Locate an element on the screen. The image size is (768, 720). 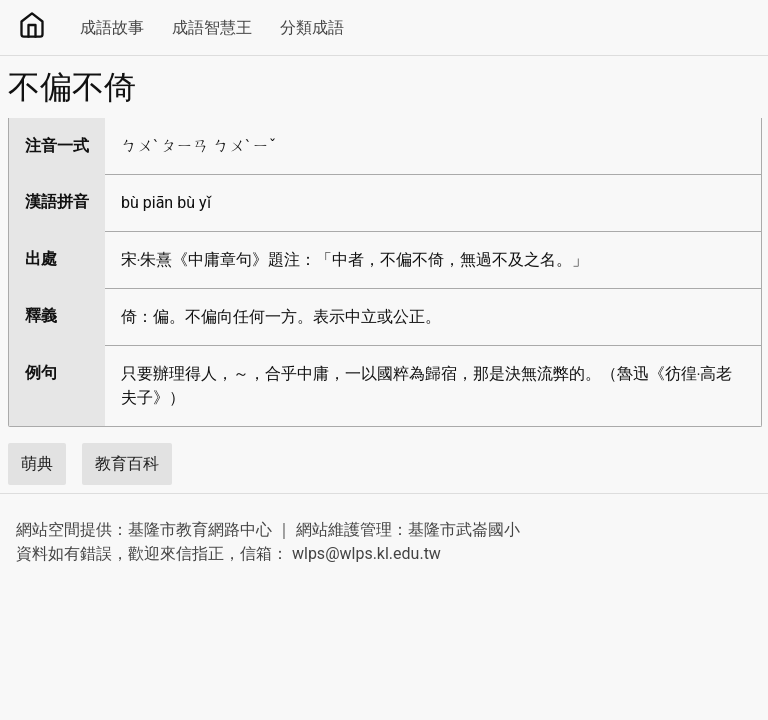
分類成語 is located at coordinates (312, 27).